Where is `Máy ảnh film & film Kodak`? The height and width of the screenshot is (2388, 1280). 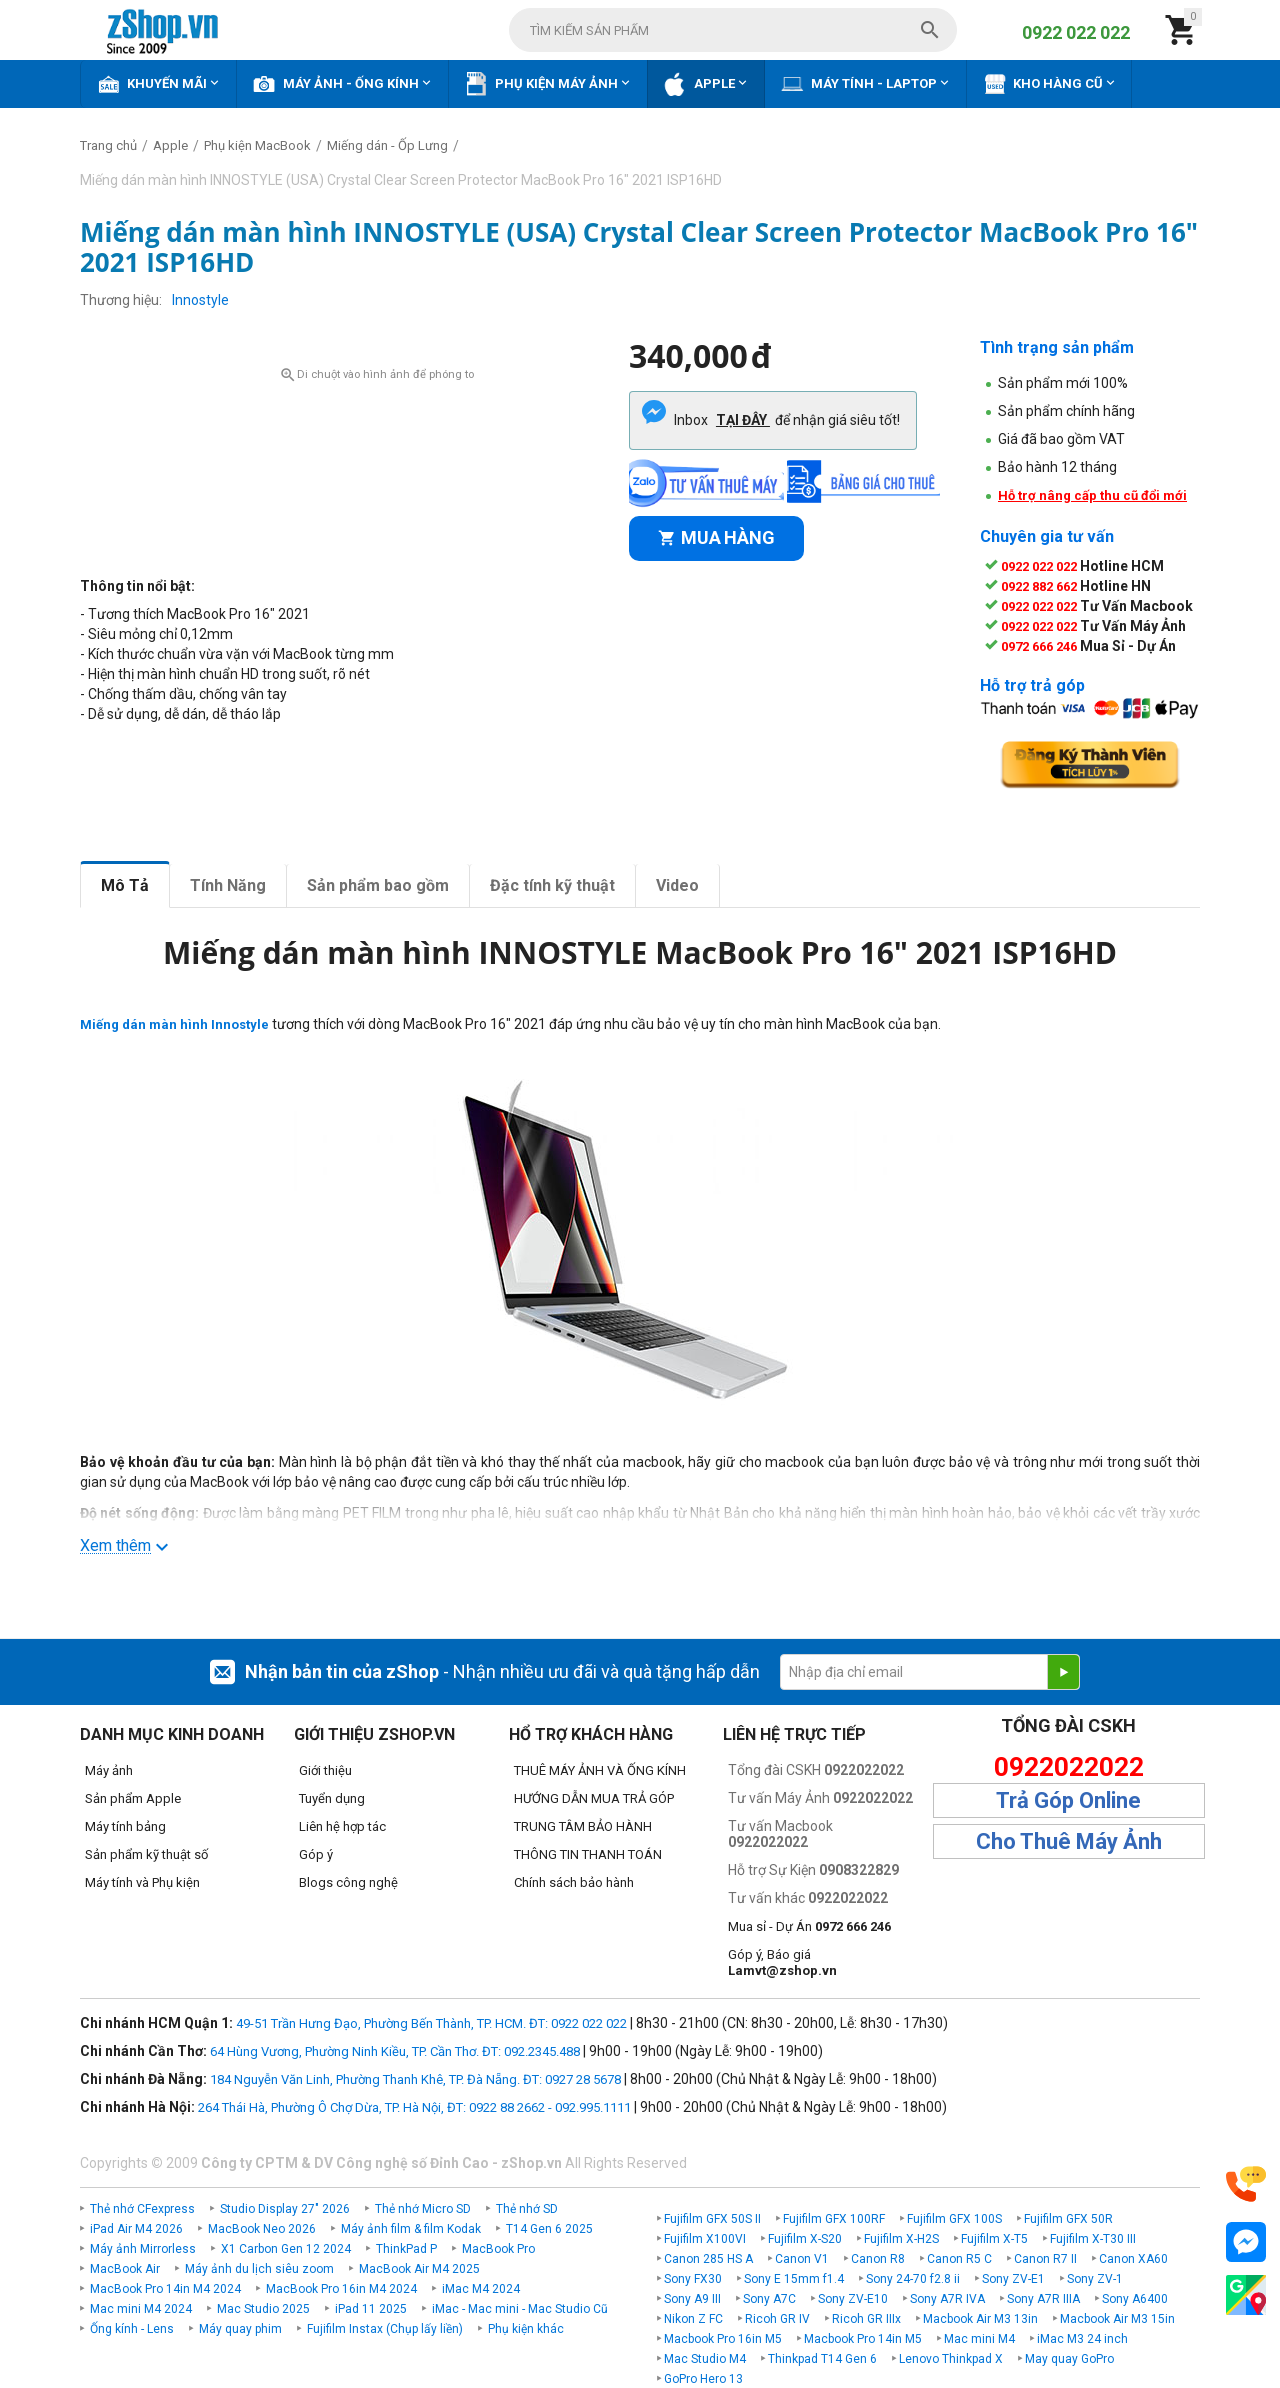
Máy ảnh film & film Kodak is located at coordinates (411, 2229).